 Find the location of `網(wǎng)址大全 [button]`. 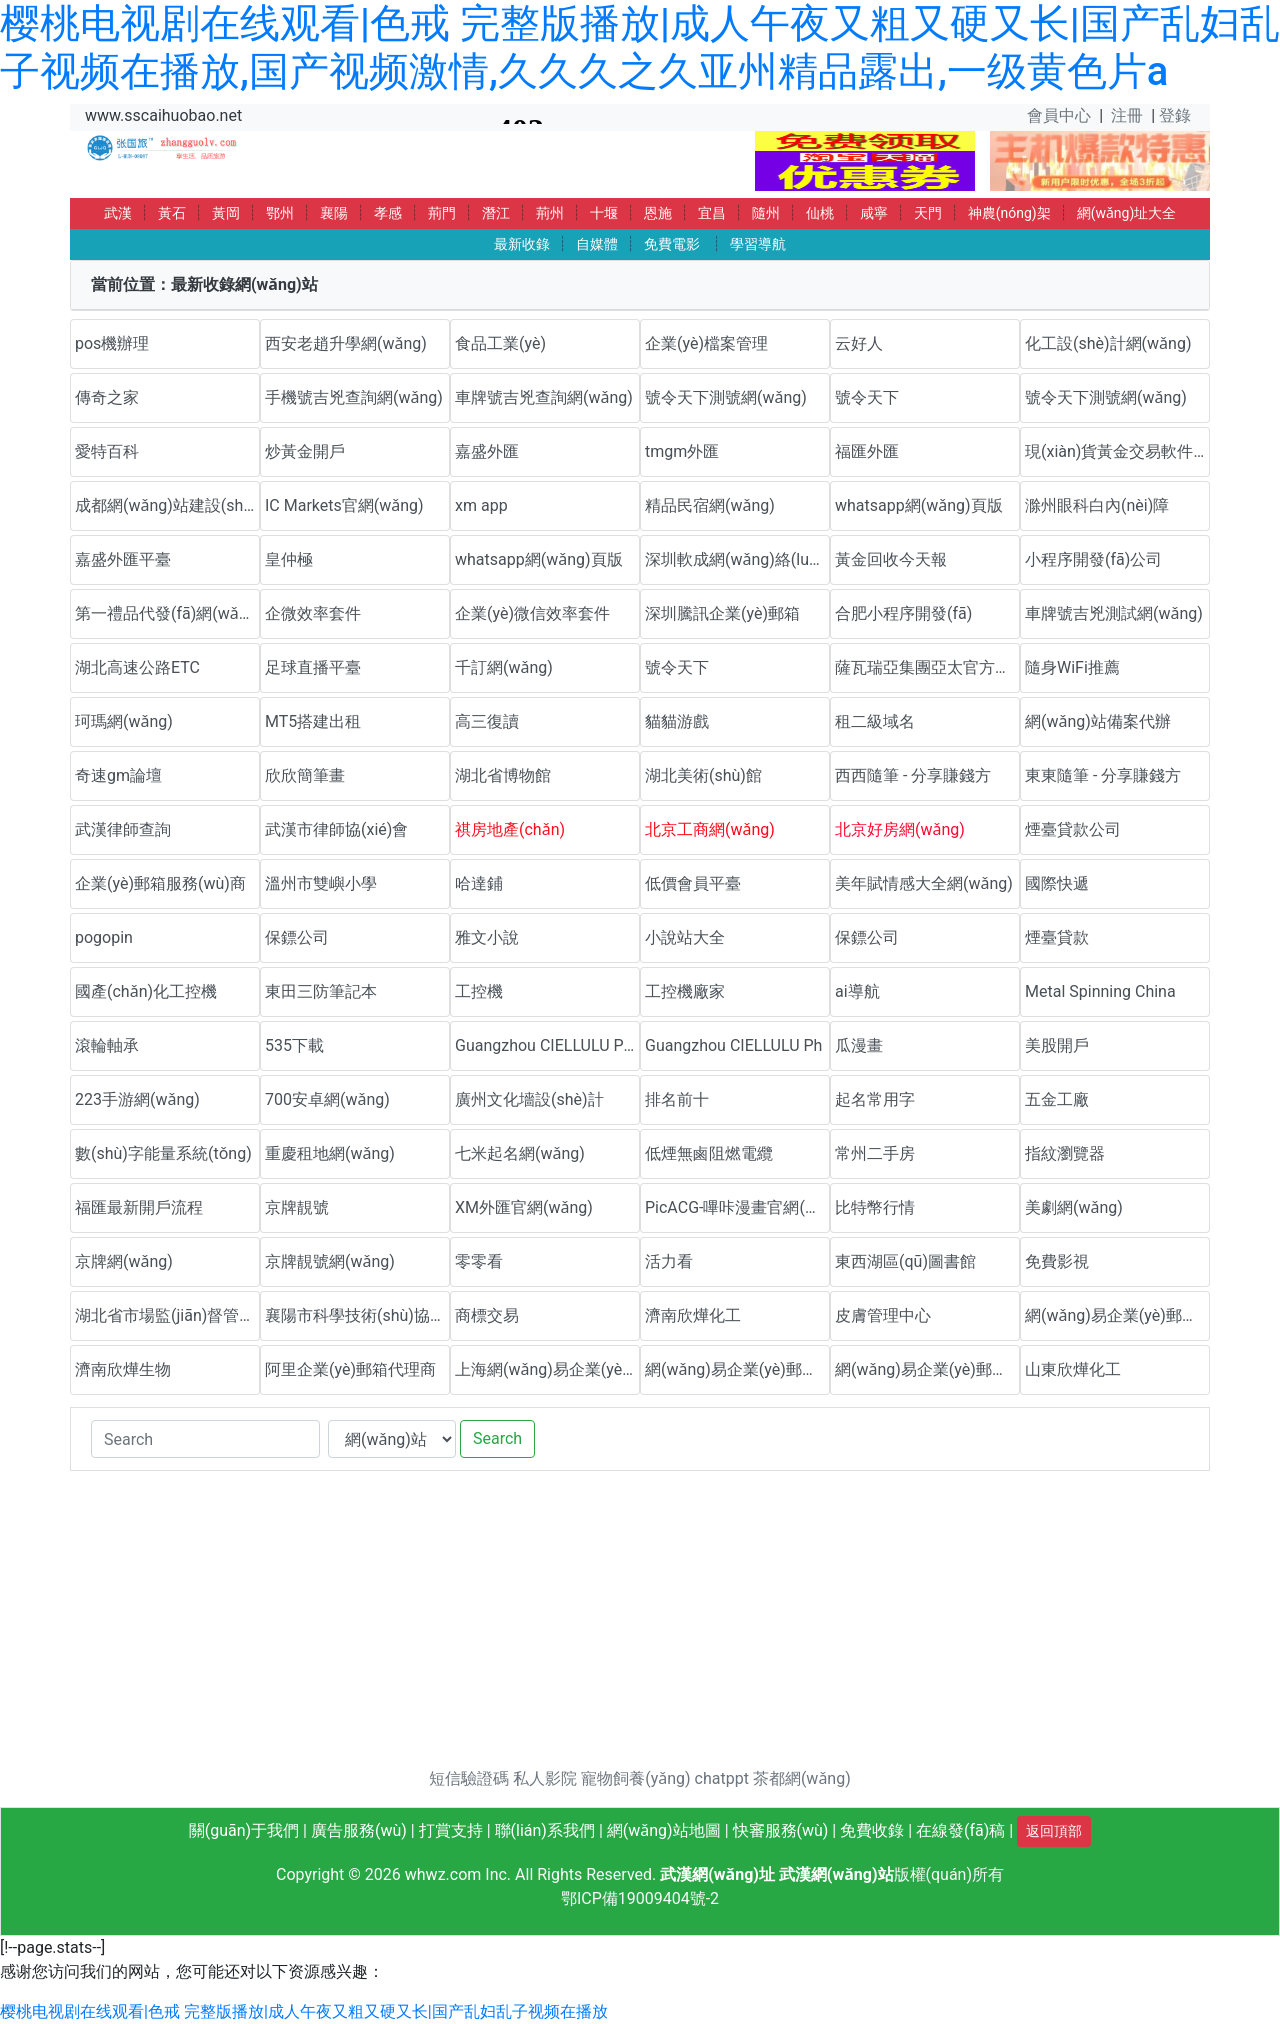

網(wǎng)址大全 [button] is located at coordinates (1127, 213).